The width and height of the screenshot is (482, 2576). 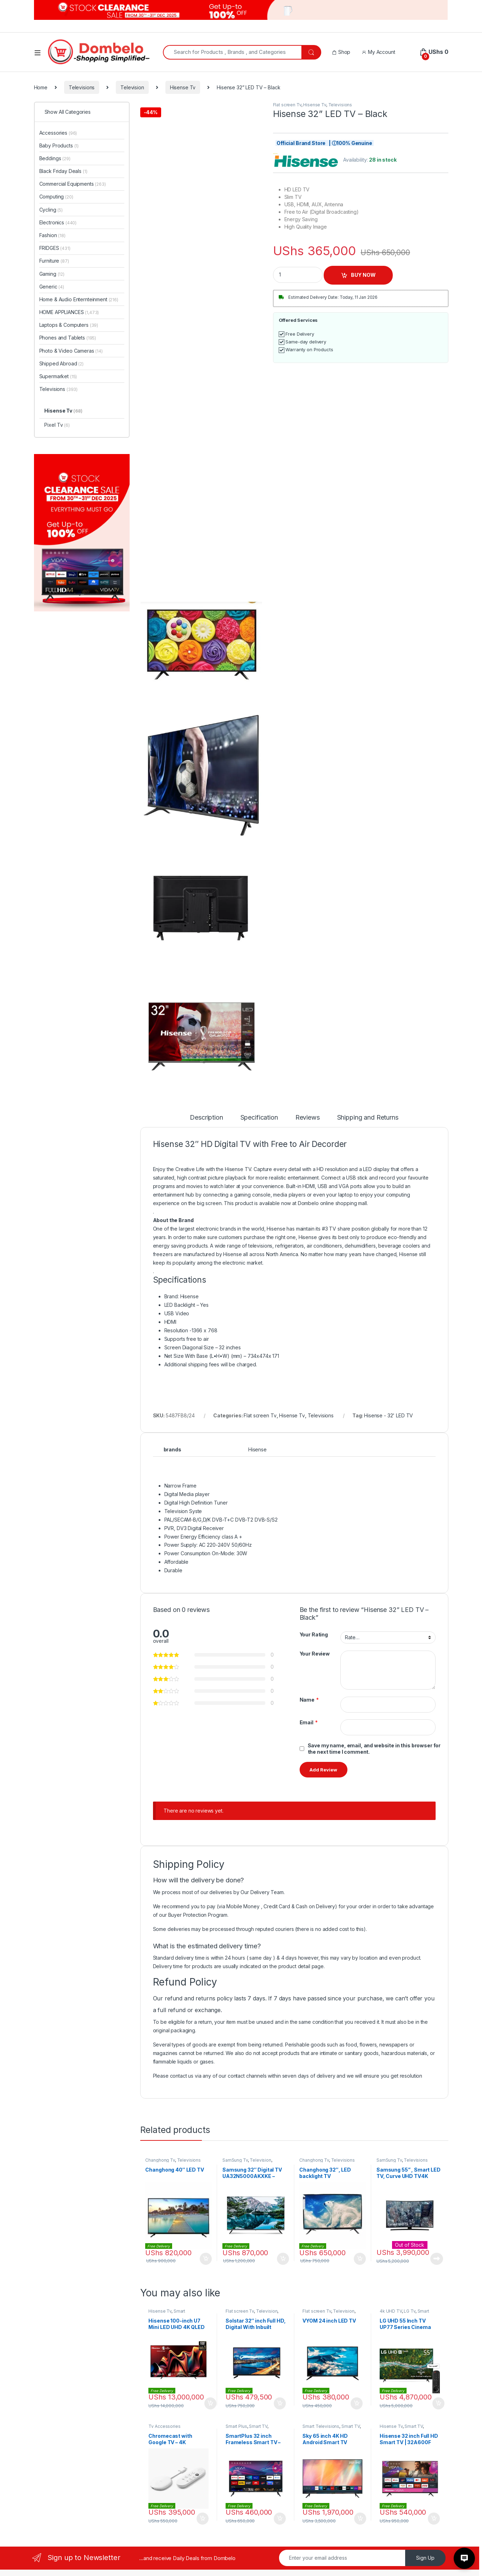 I want to click on Add to cart [Add to cart: “Changhong 32″, LED backlight TV”], so click(x=360, y=2259).